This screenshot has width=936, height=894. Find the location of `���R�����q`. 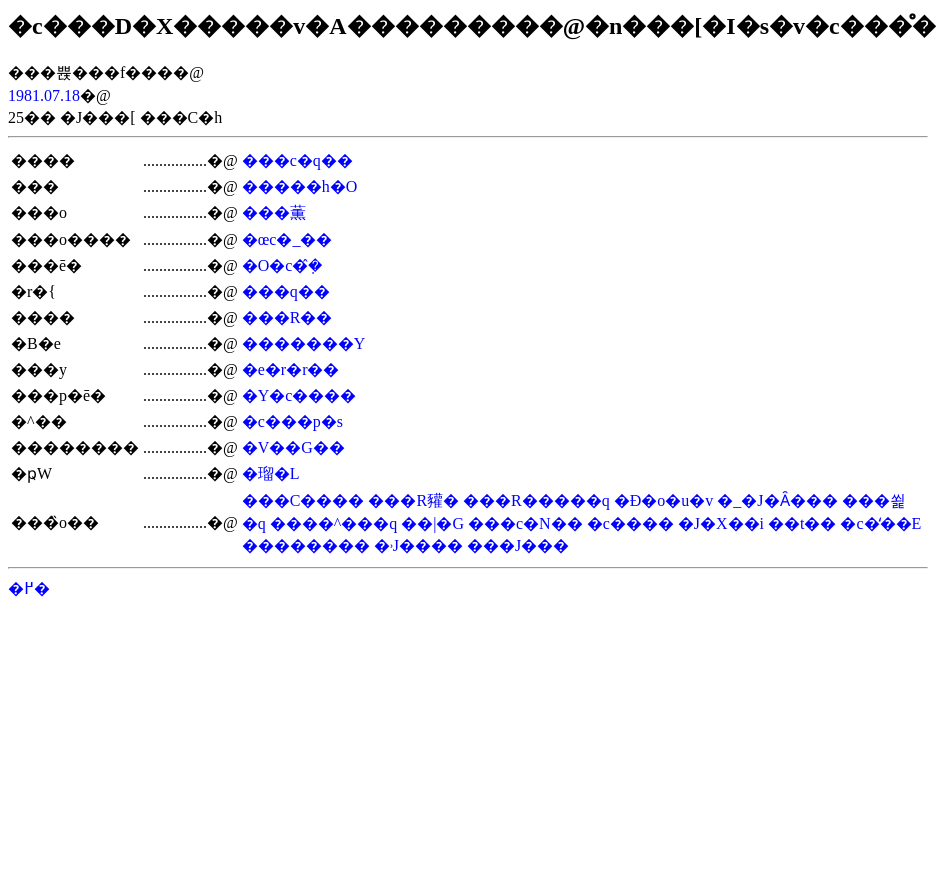

���R�����q is located at coordinates (536, 500).